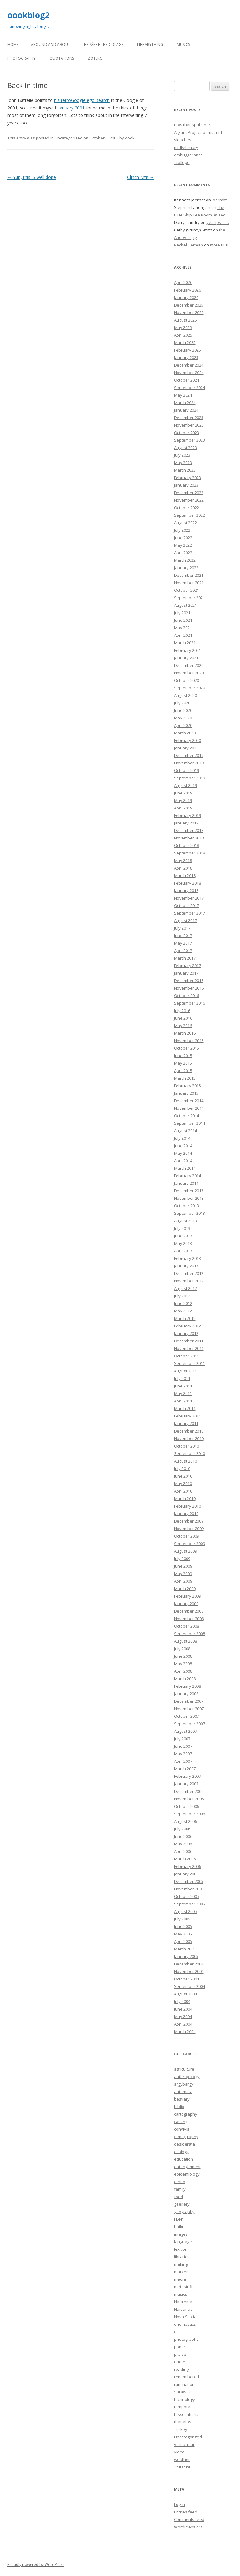 Image resolution: width=240 pixels, height=2576 pixels. Describe the element at coordinates (187, 477) in the screenshot. I see `February 2023` at that location.